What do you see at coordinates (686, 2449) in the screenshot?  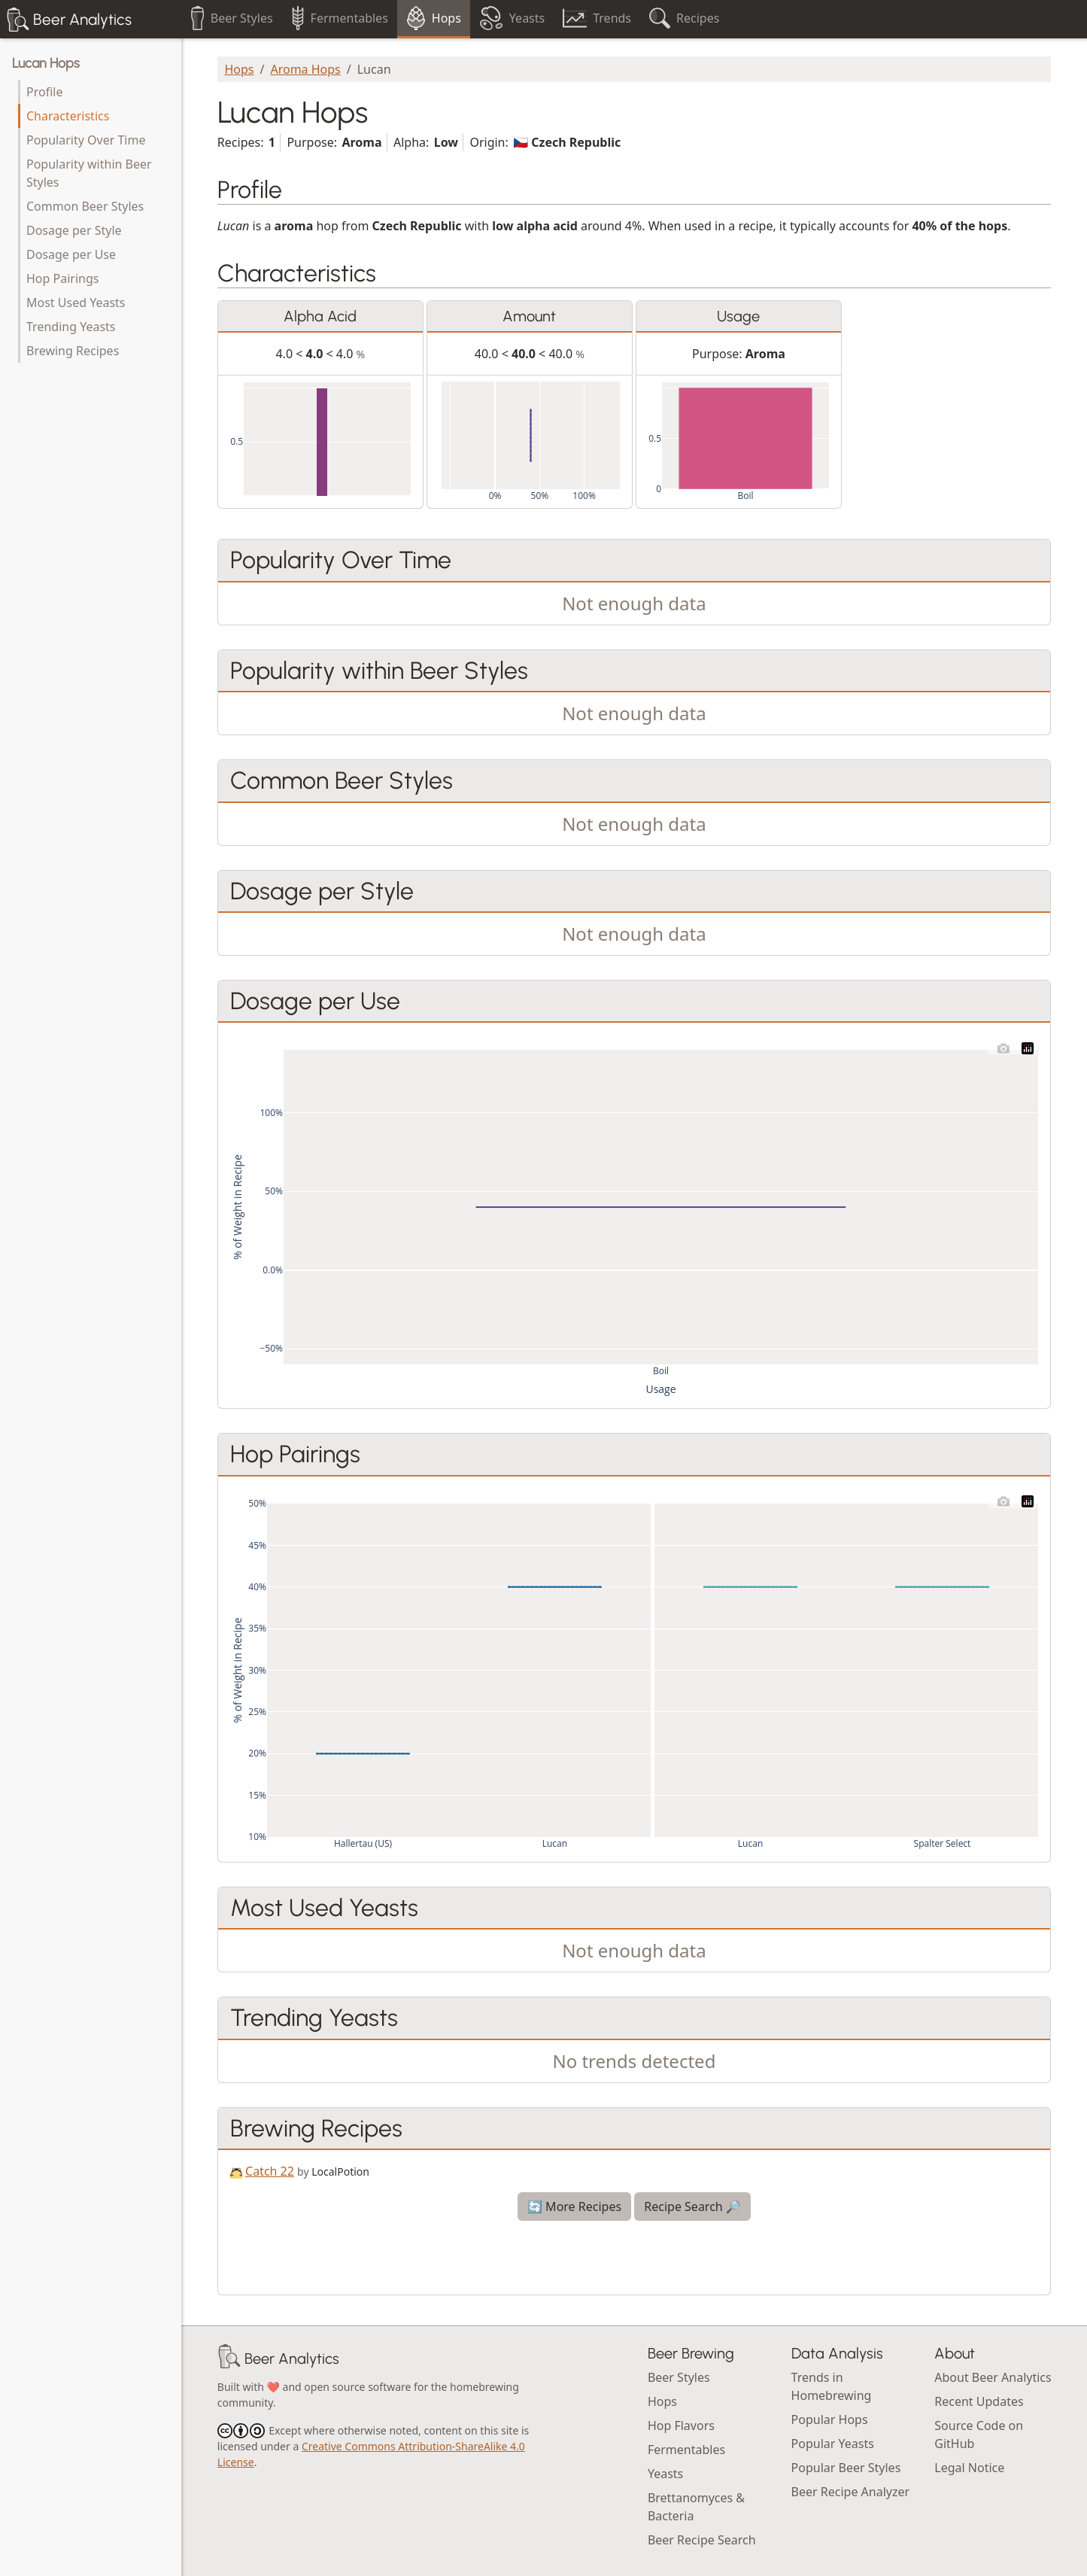 I see `Fermentables` at bounding box center [686, 2449].